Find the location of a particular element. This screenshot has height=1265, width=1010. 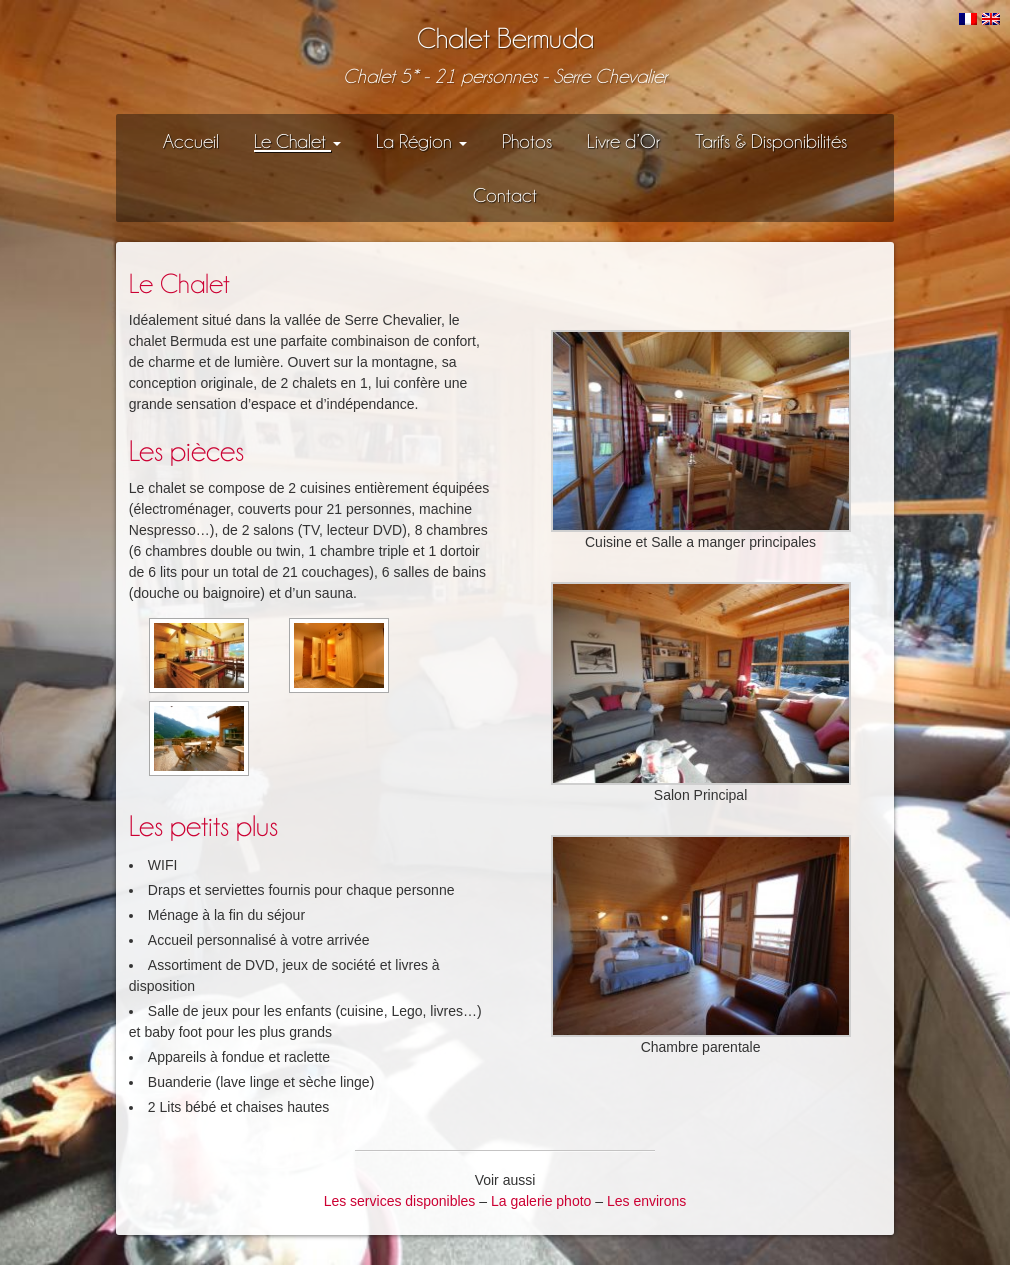

Accueil is located at coordinates (191, 141).